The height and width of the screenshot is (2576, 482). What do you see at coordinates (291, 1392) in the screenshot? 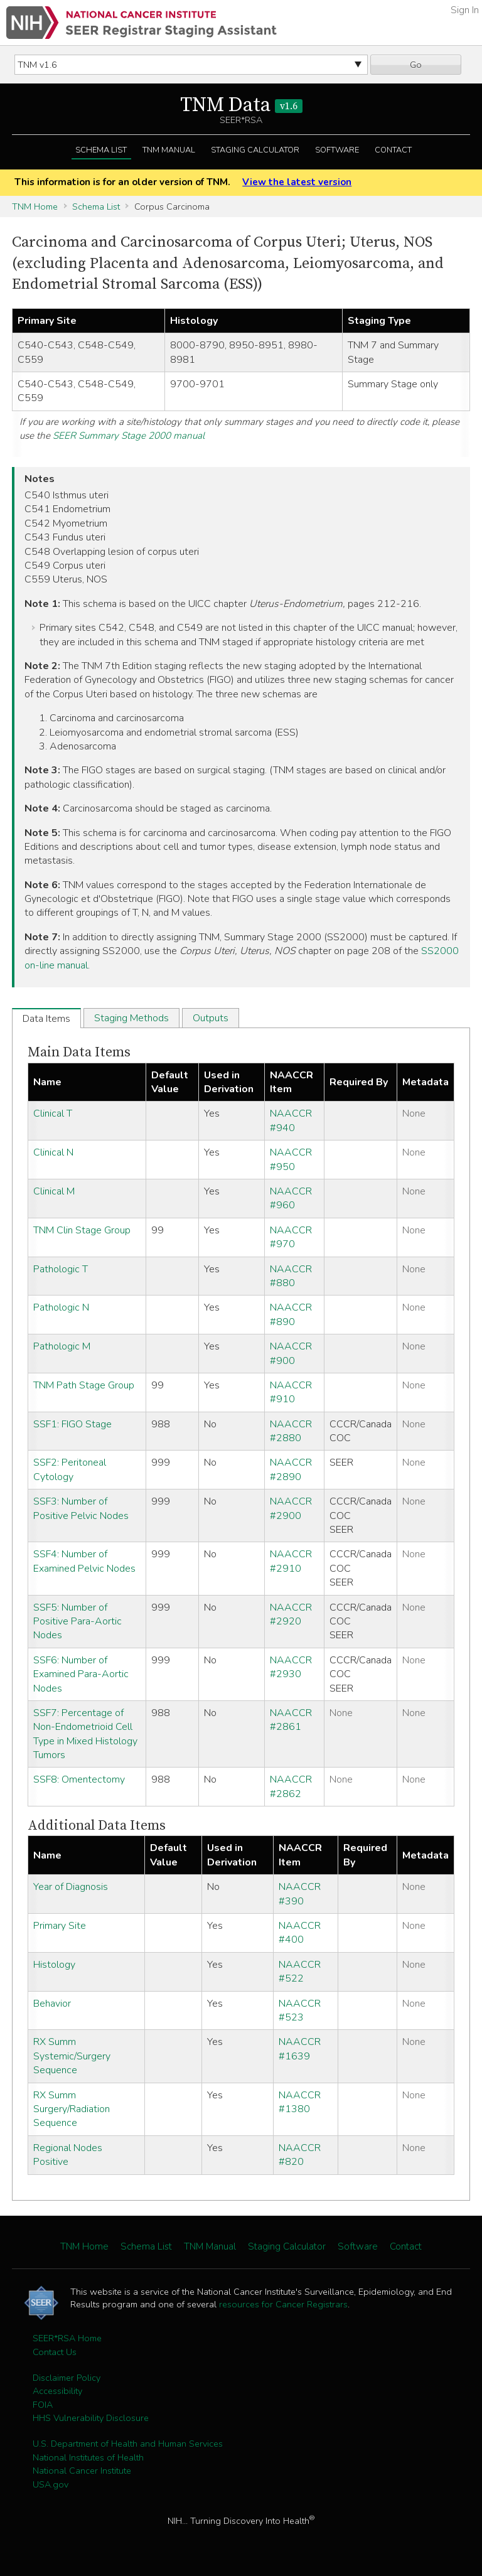
I see `NAACCR #910` at bounding box center [291, 1392].